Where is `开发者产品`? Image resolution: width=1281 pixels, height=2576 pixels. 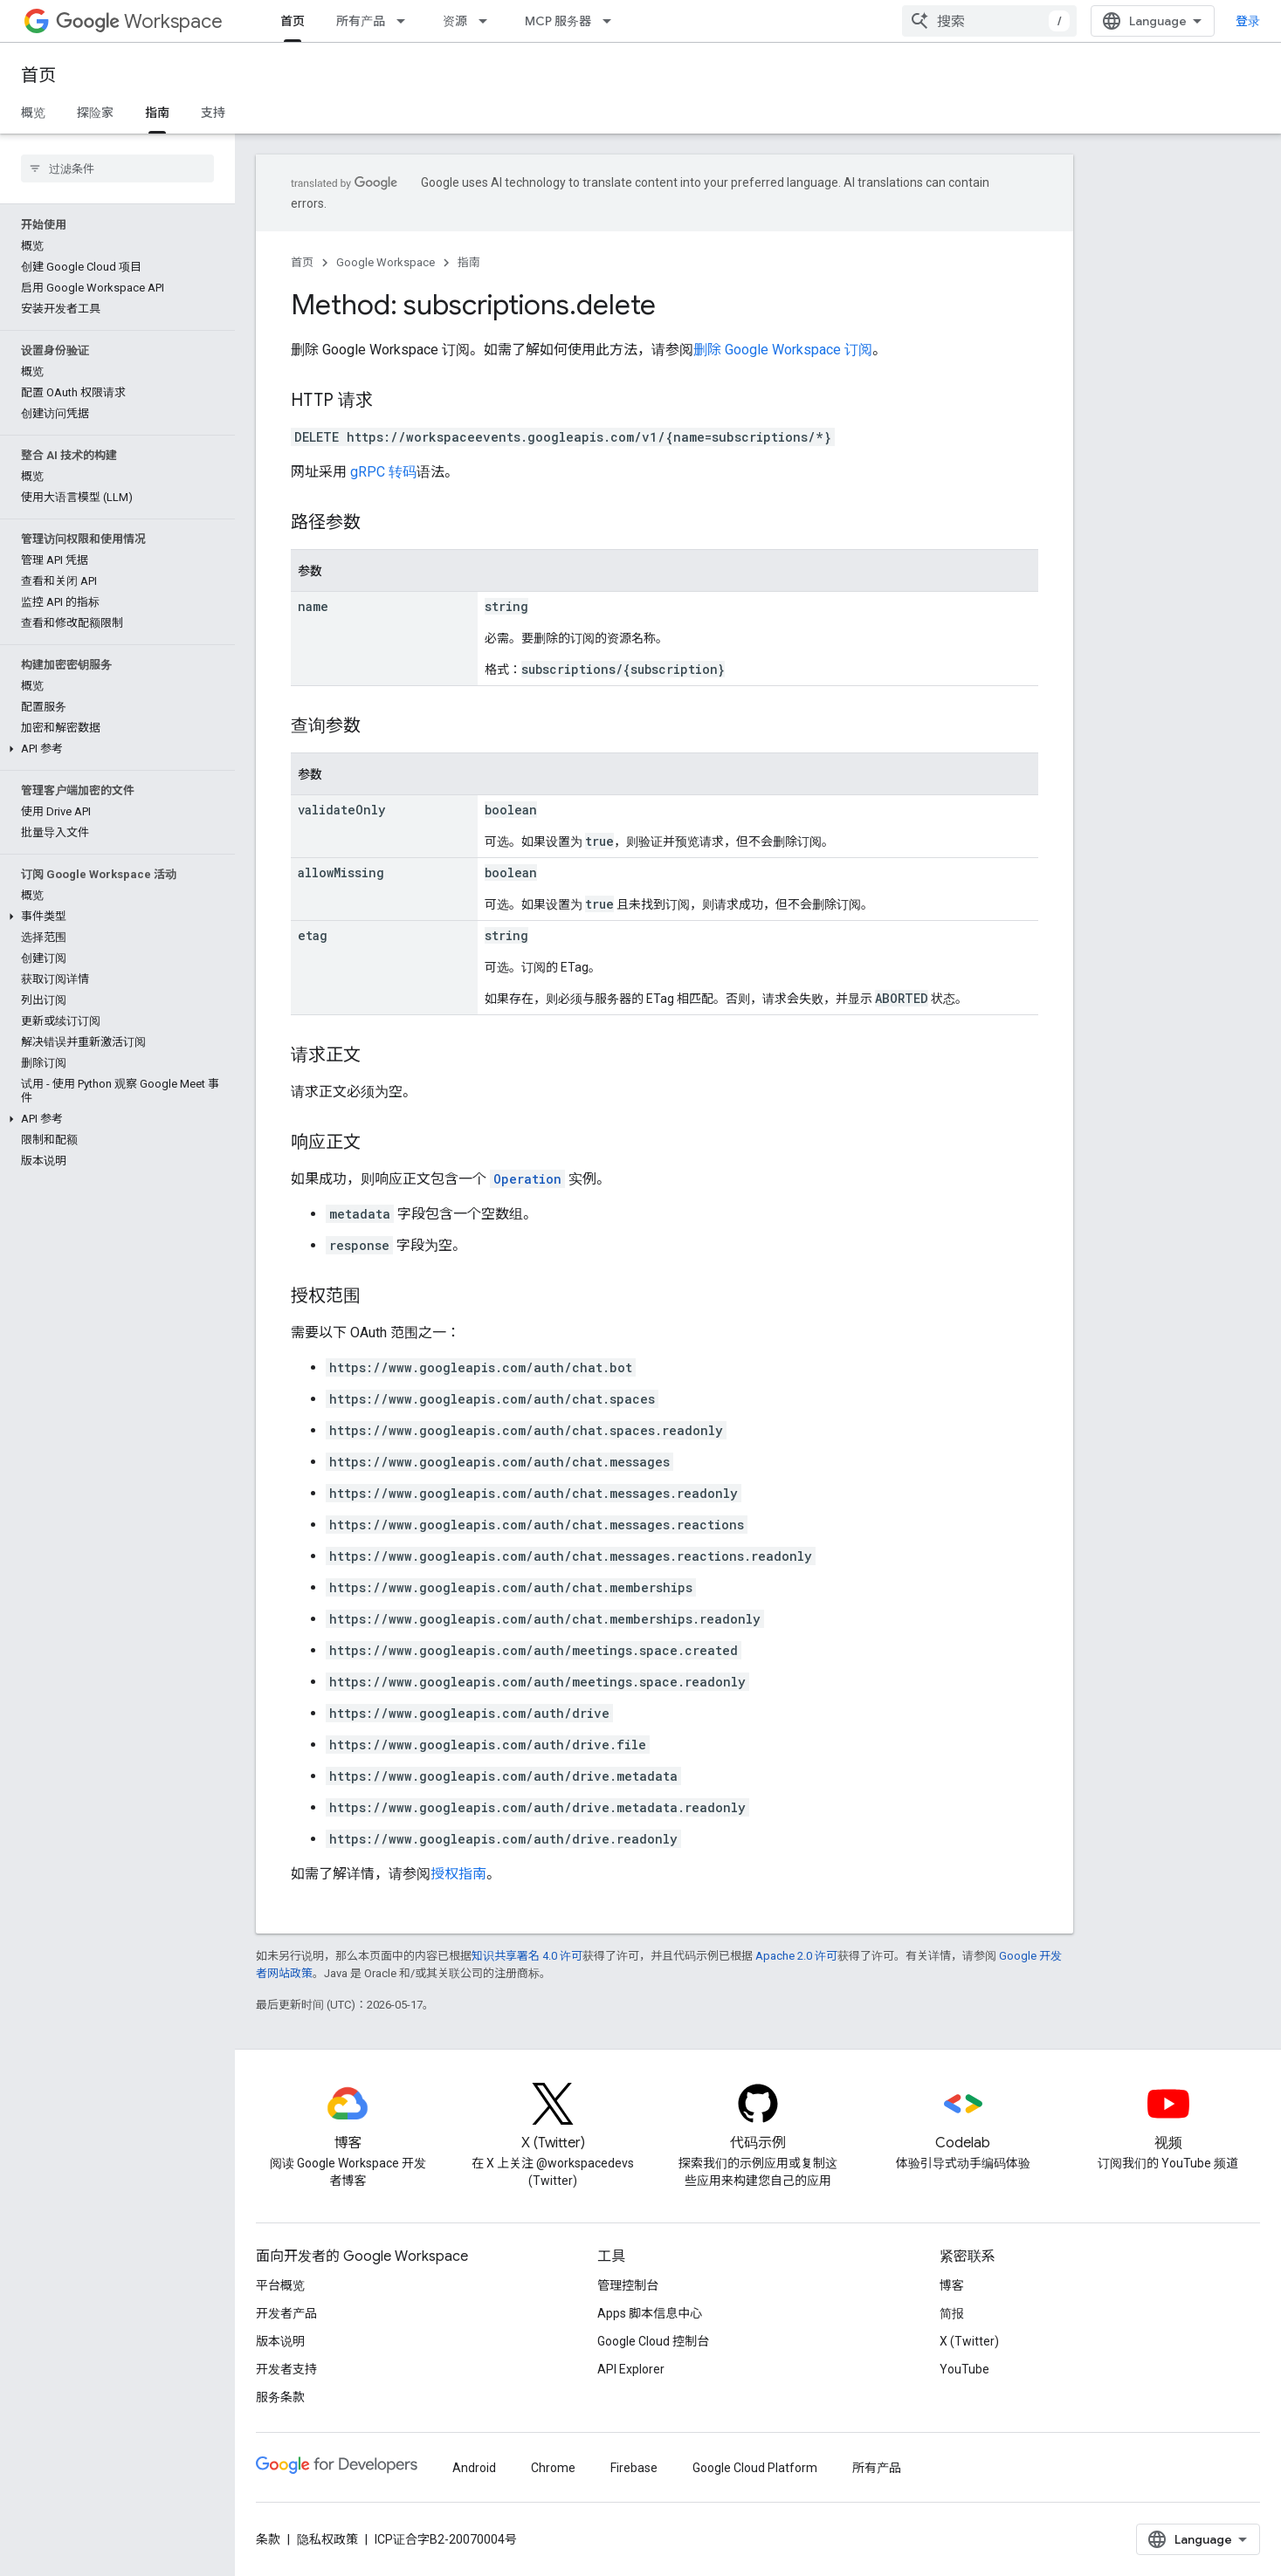 开发者产品 is located at coordinates (286, 2313).